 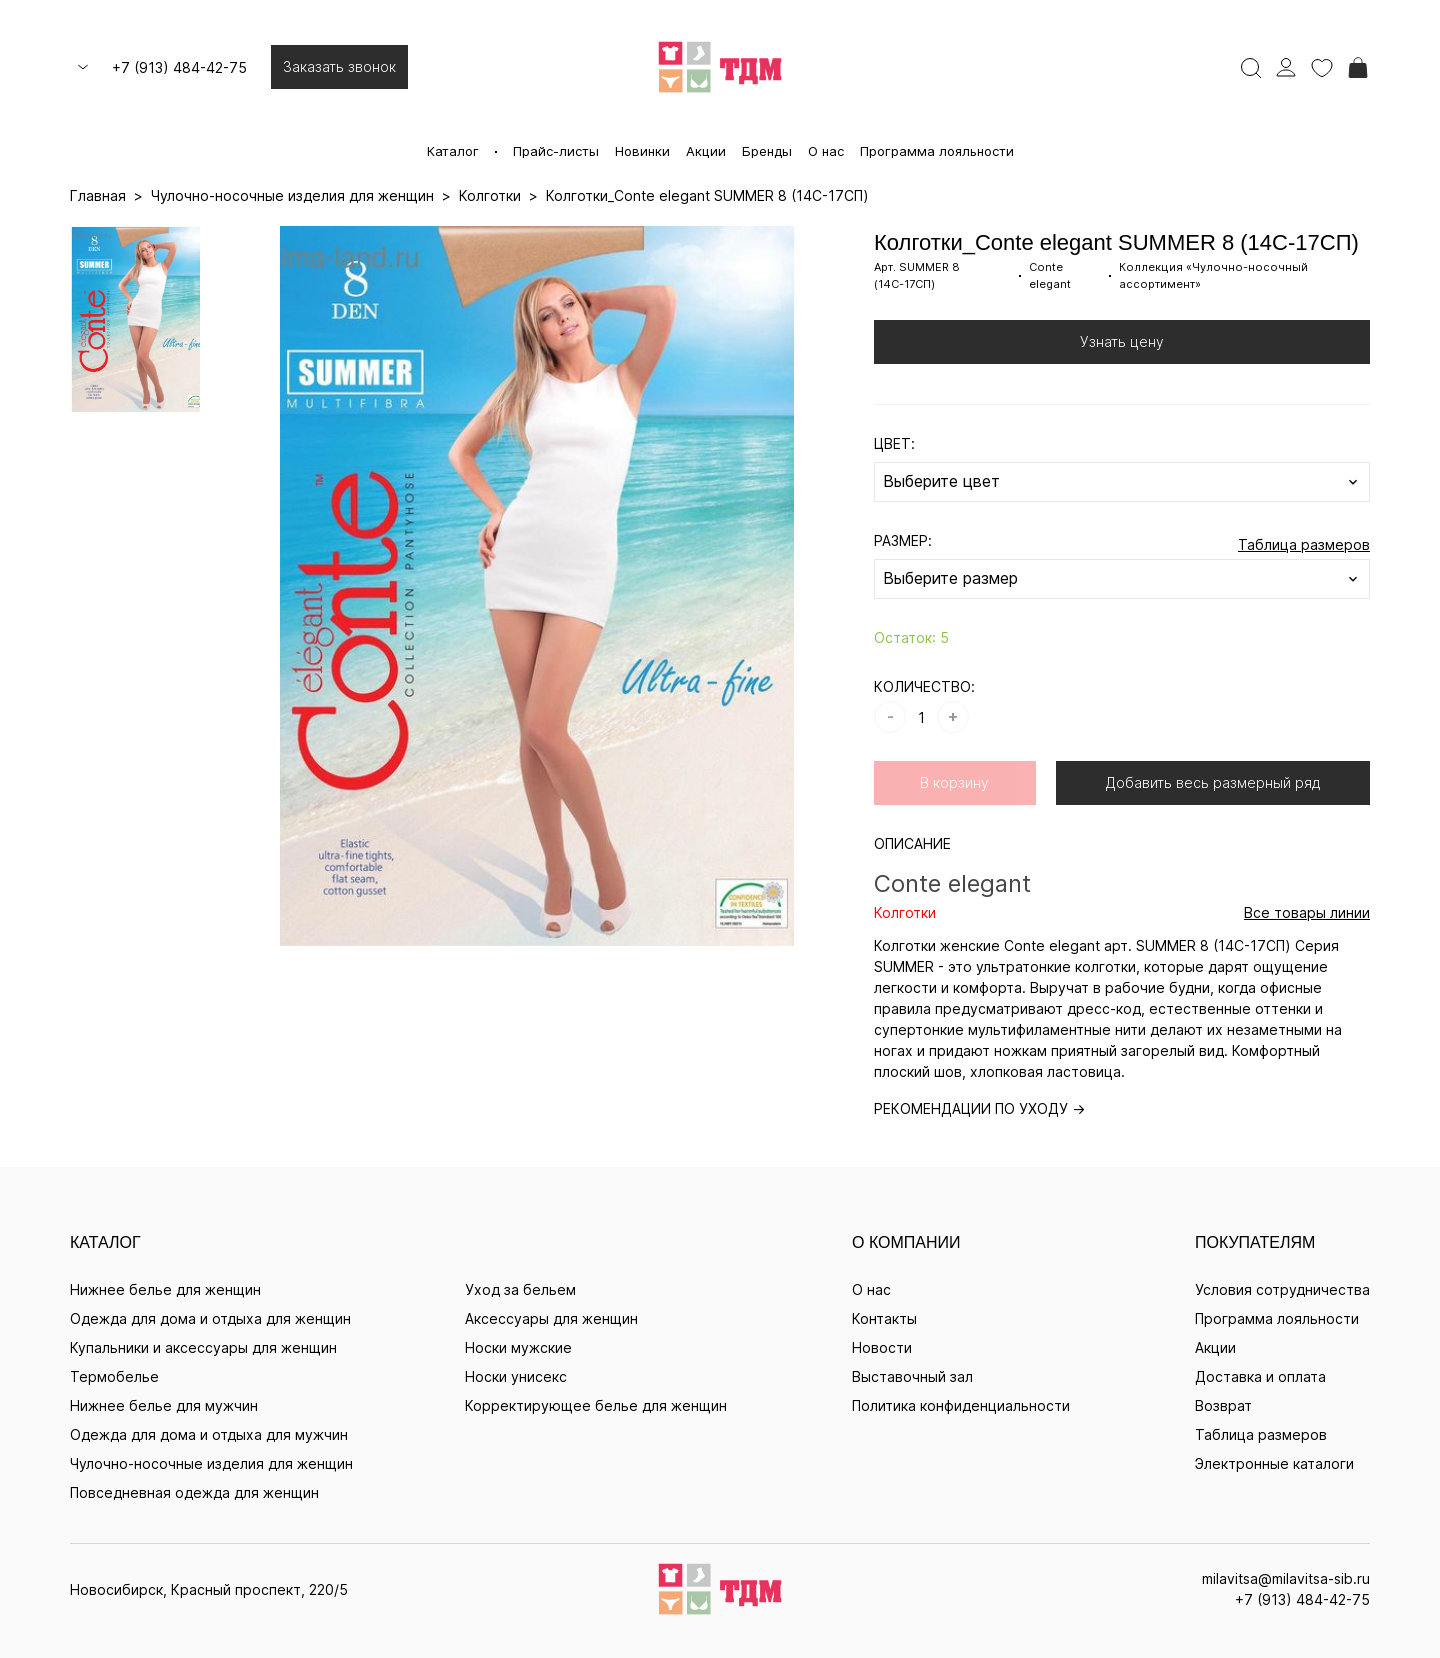 What do you see at coordinates (98, 195) in the screenshot?
I see `Главная` at bounding box center [98, 195].